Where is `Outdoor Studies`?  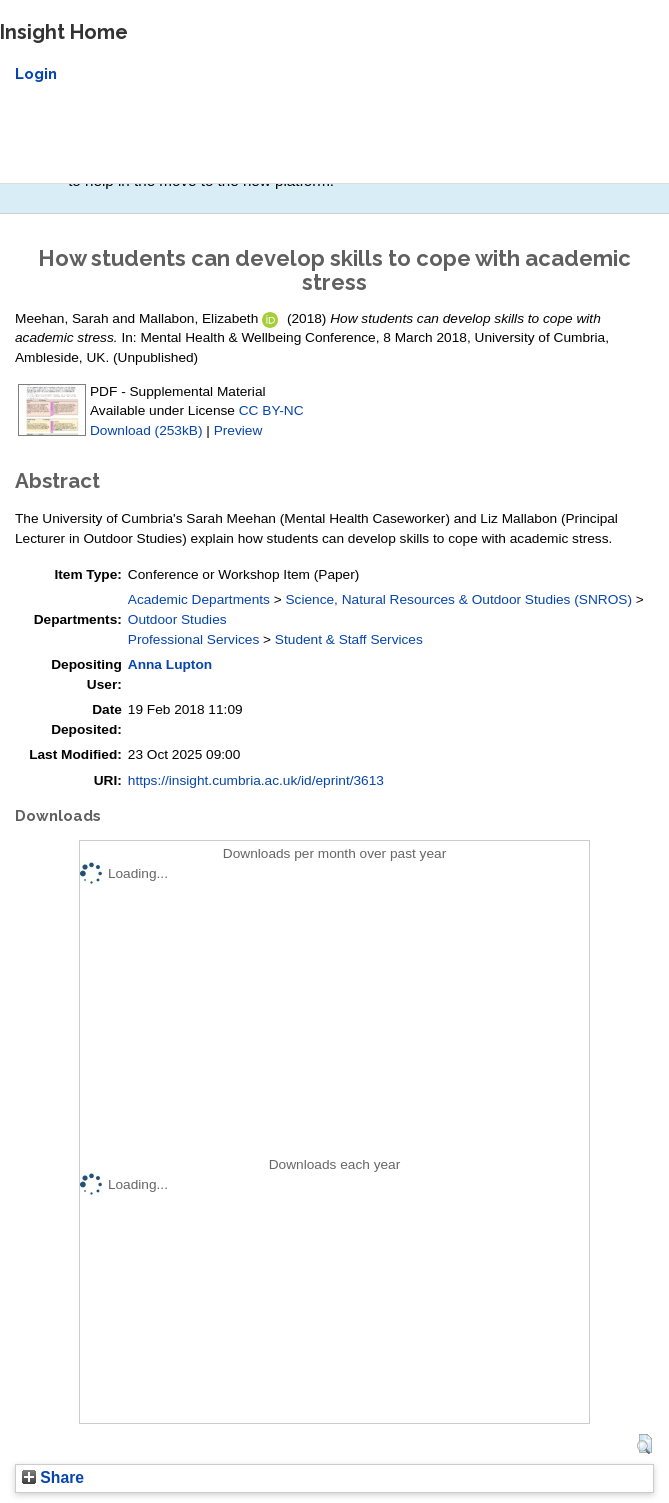 Outdoor Studies is located at coordinates (177, 619).